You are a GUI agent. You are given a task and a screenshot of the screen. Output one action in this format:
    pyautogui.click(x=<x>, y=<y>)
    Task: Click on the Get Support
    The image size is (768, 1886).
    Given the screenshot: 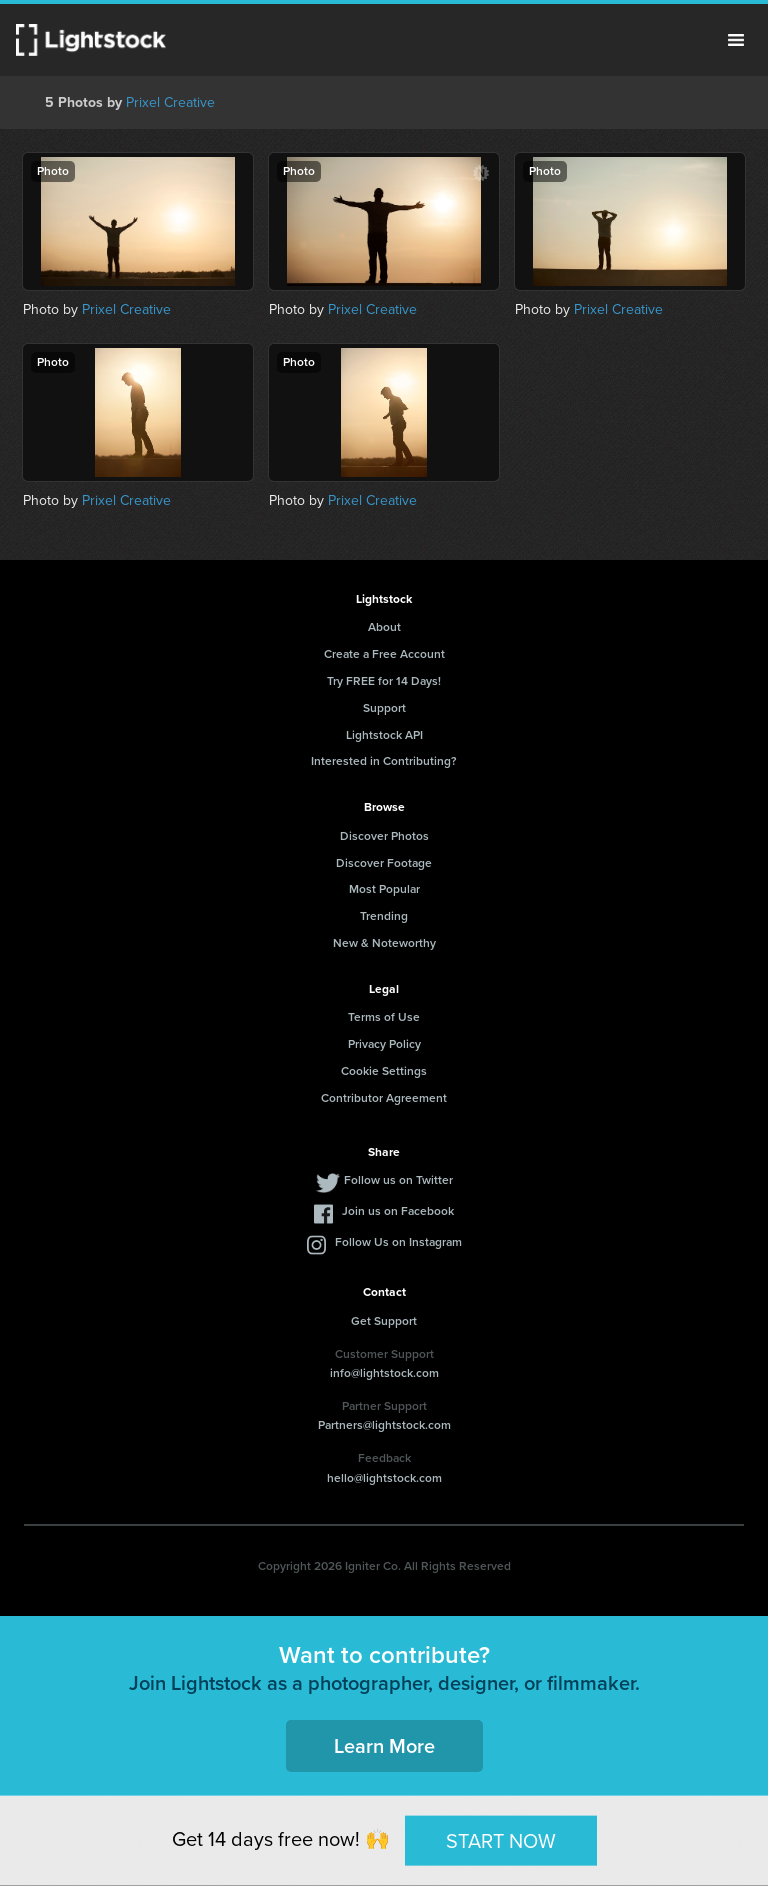 What is the action you would take?
    pyautogui.click(x=384, y=1321)
    